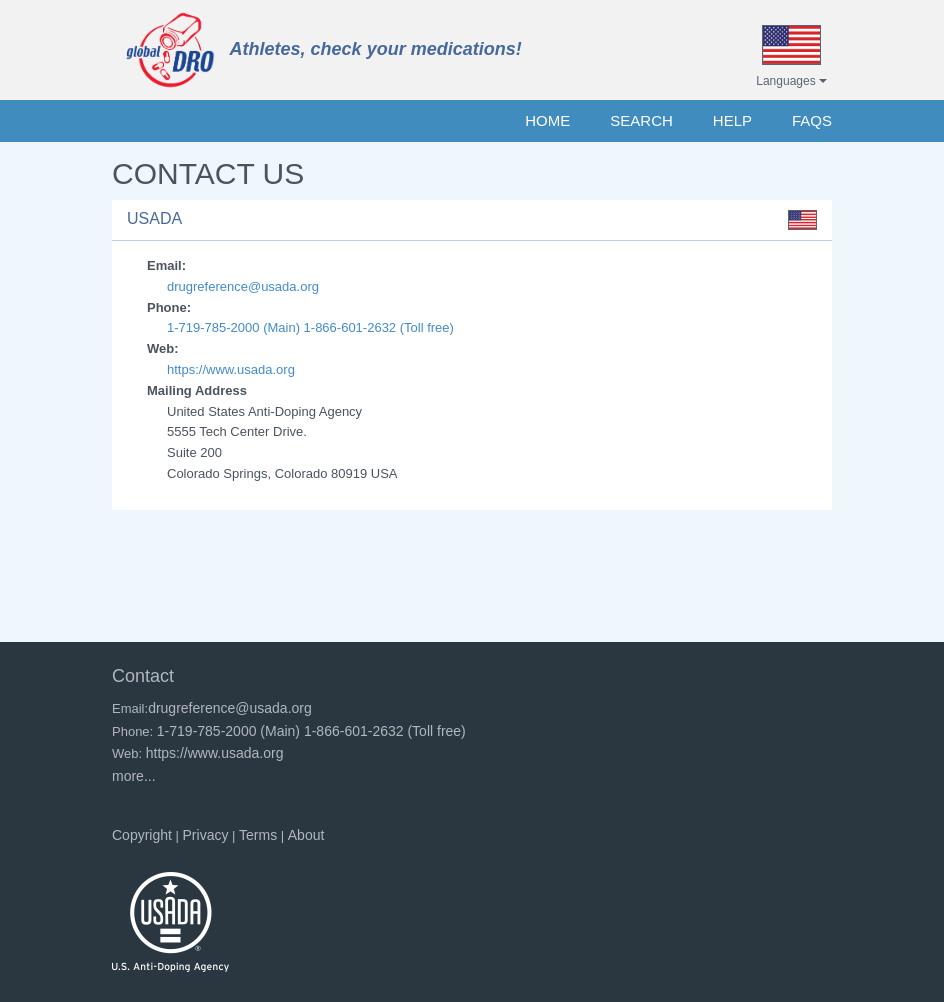  Describe the element at coordinates (812, 120) in the screenshot. I see `FAQs` at that location.